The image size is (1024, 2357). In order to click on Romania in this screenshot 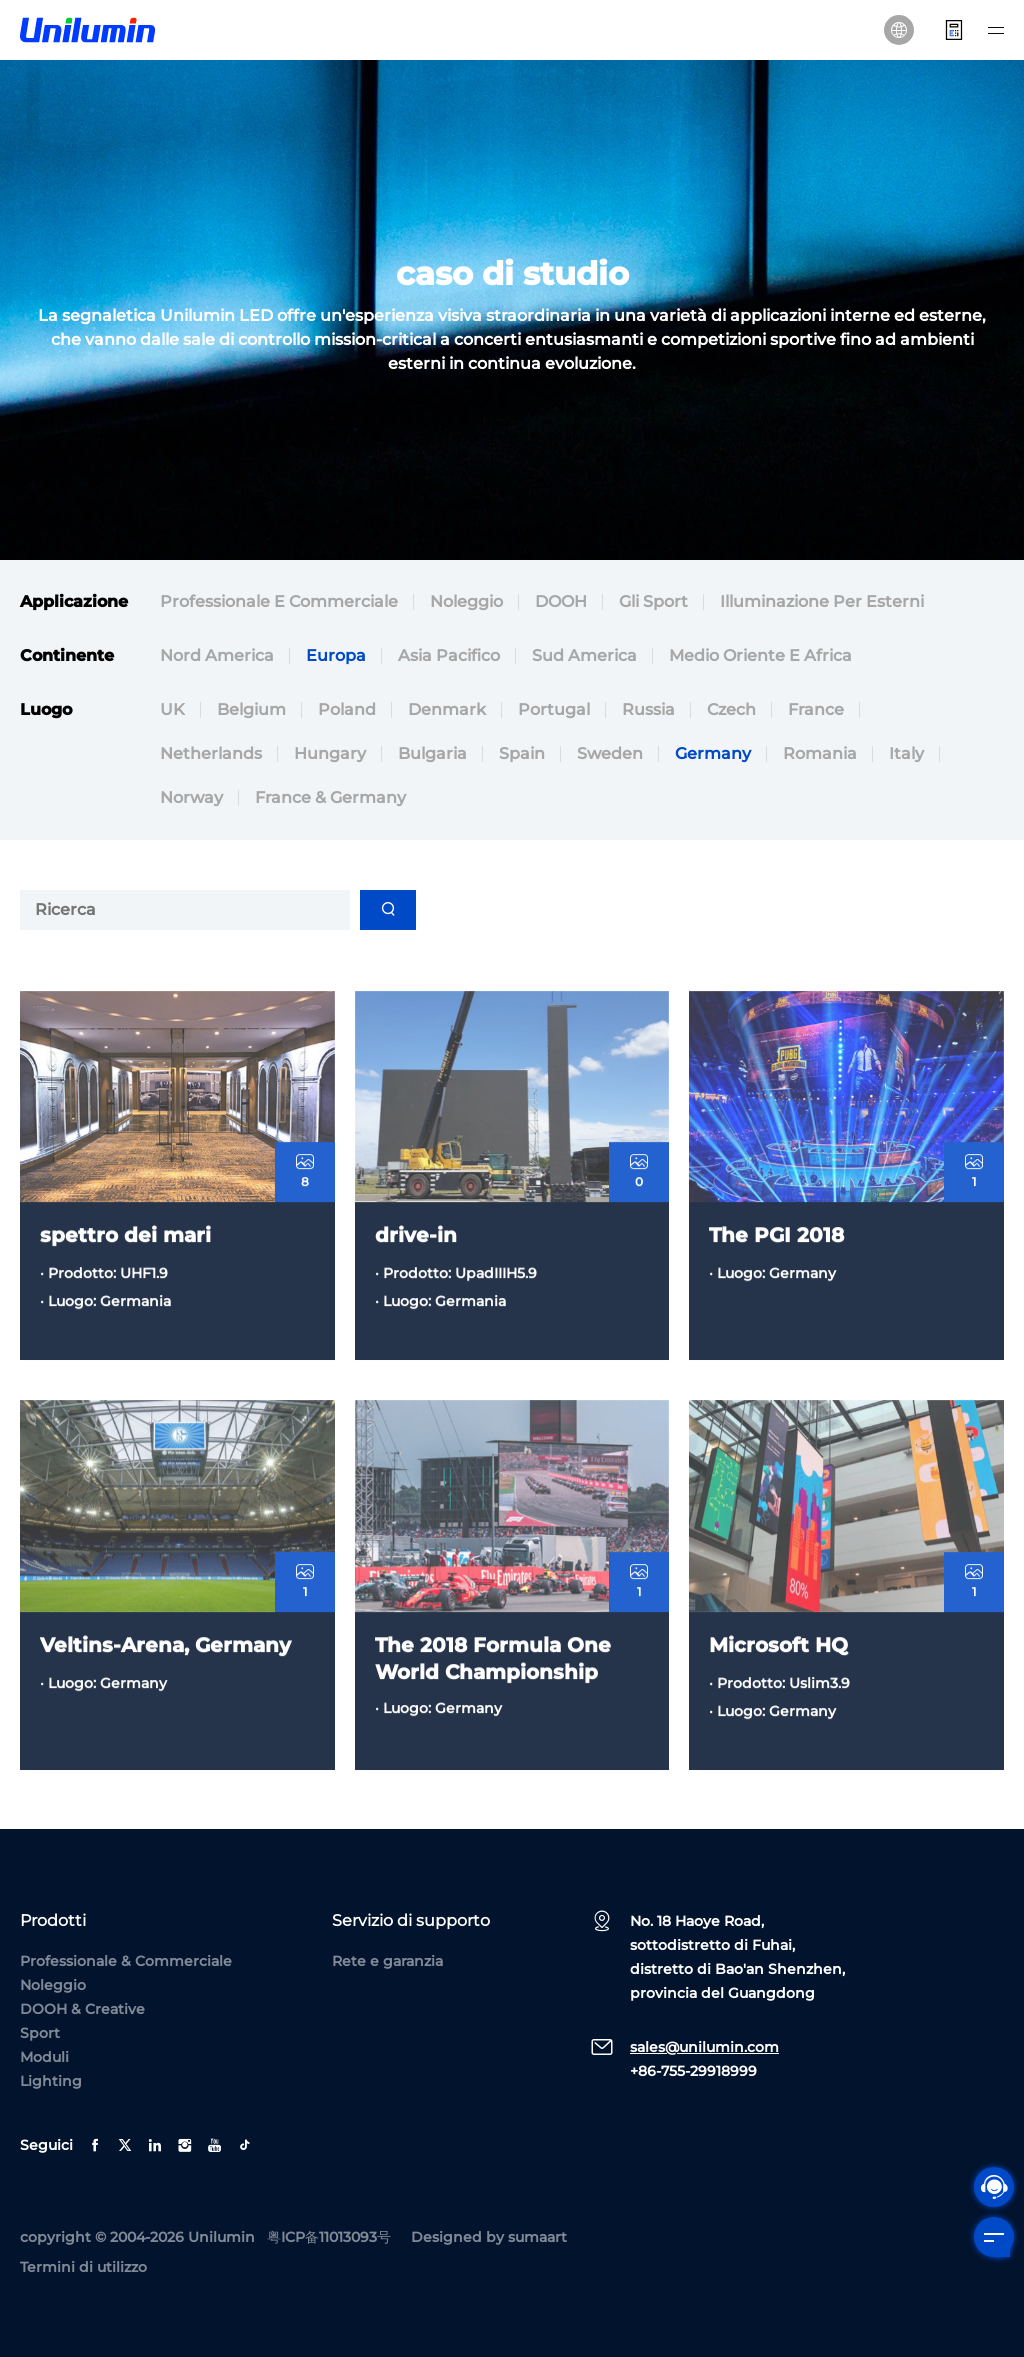, I will do `click(820, 756)`.